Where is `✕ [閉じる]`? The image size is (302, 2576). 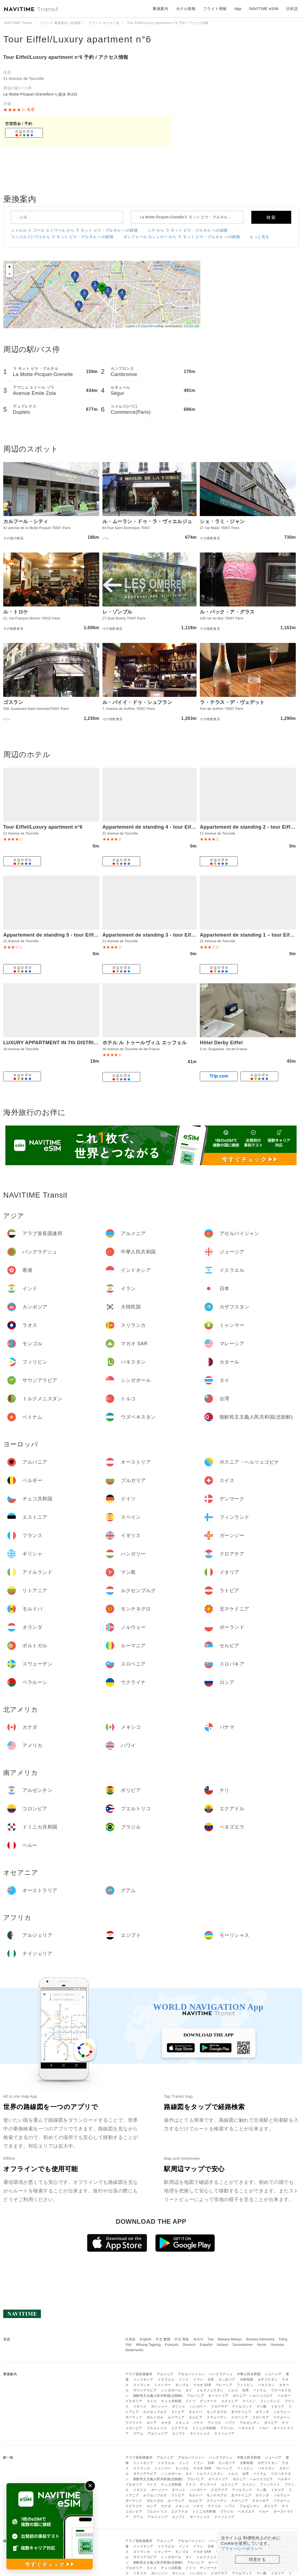 ✕ [閉じる] is located at coordinates (90, 2485).